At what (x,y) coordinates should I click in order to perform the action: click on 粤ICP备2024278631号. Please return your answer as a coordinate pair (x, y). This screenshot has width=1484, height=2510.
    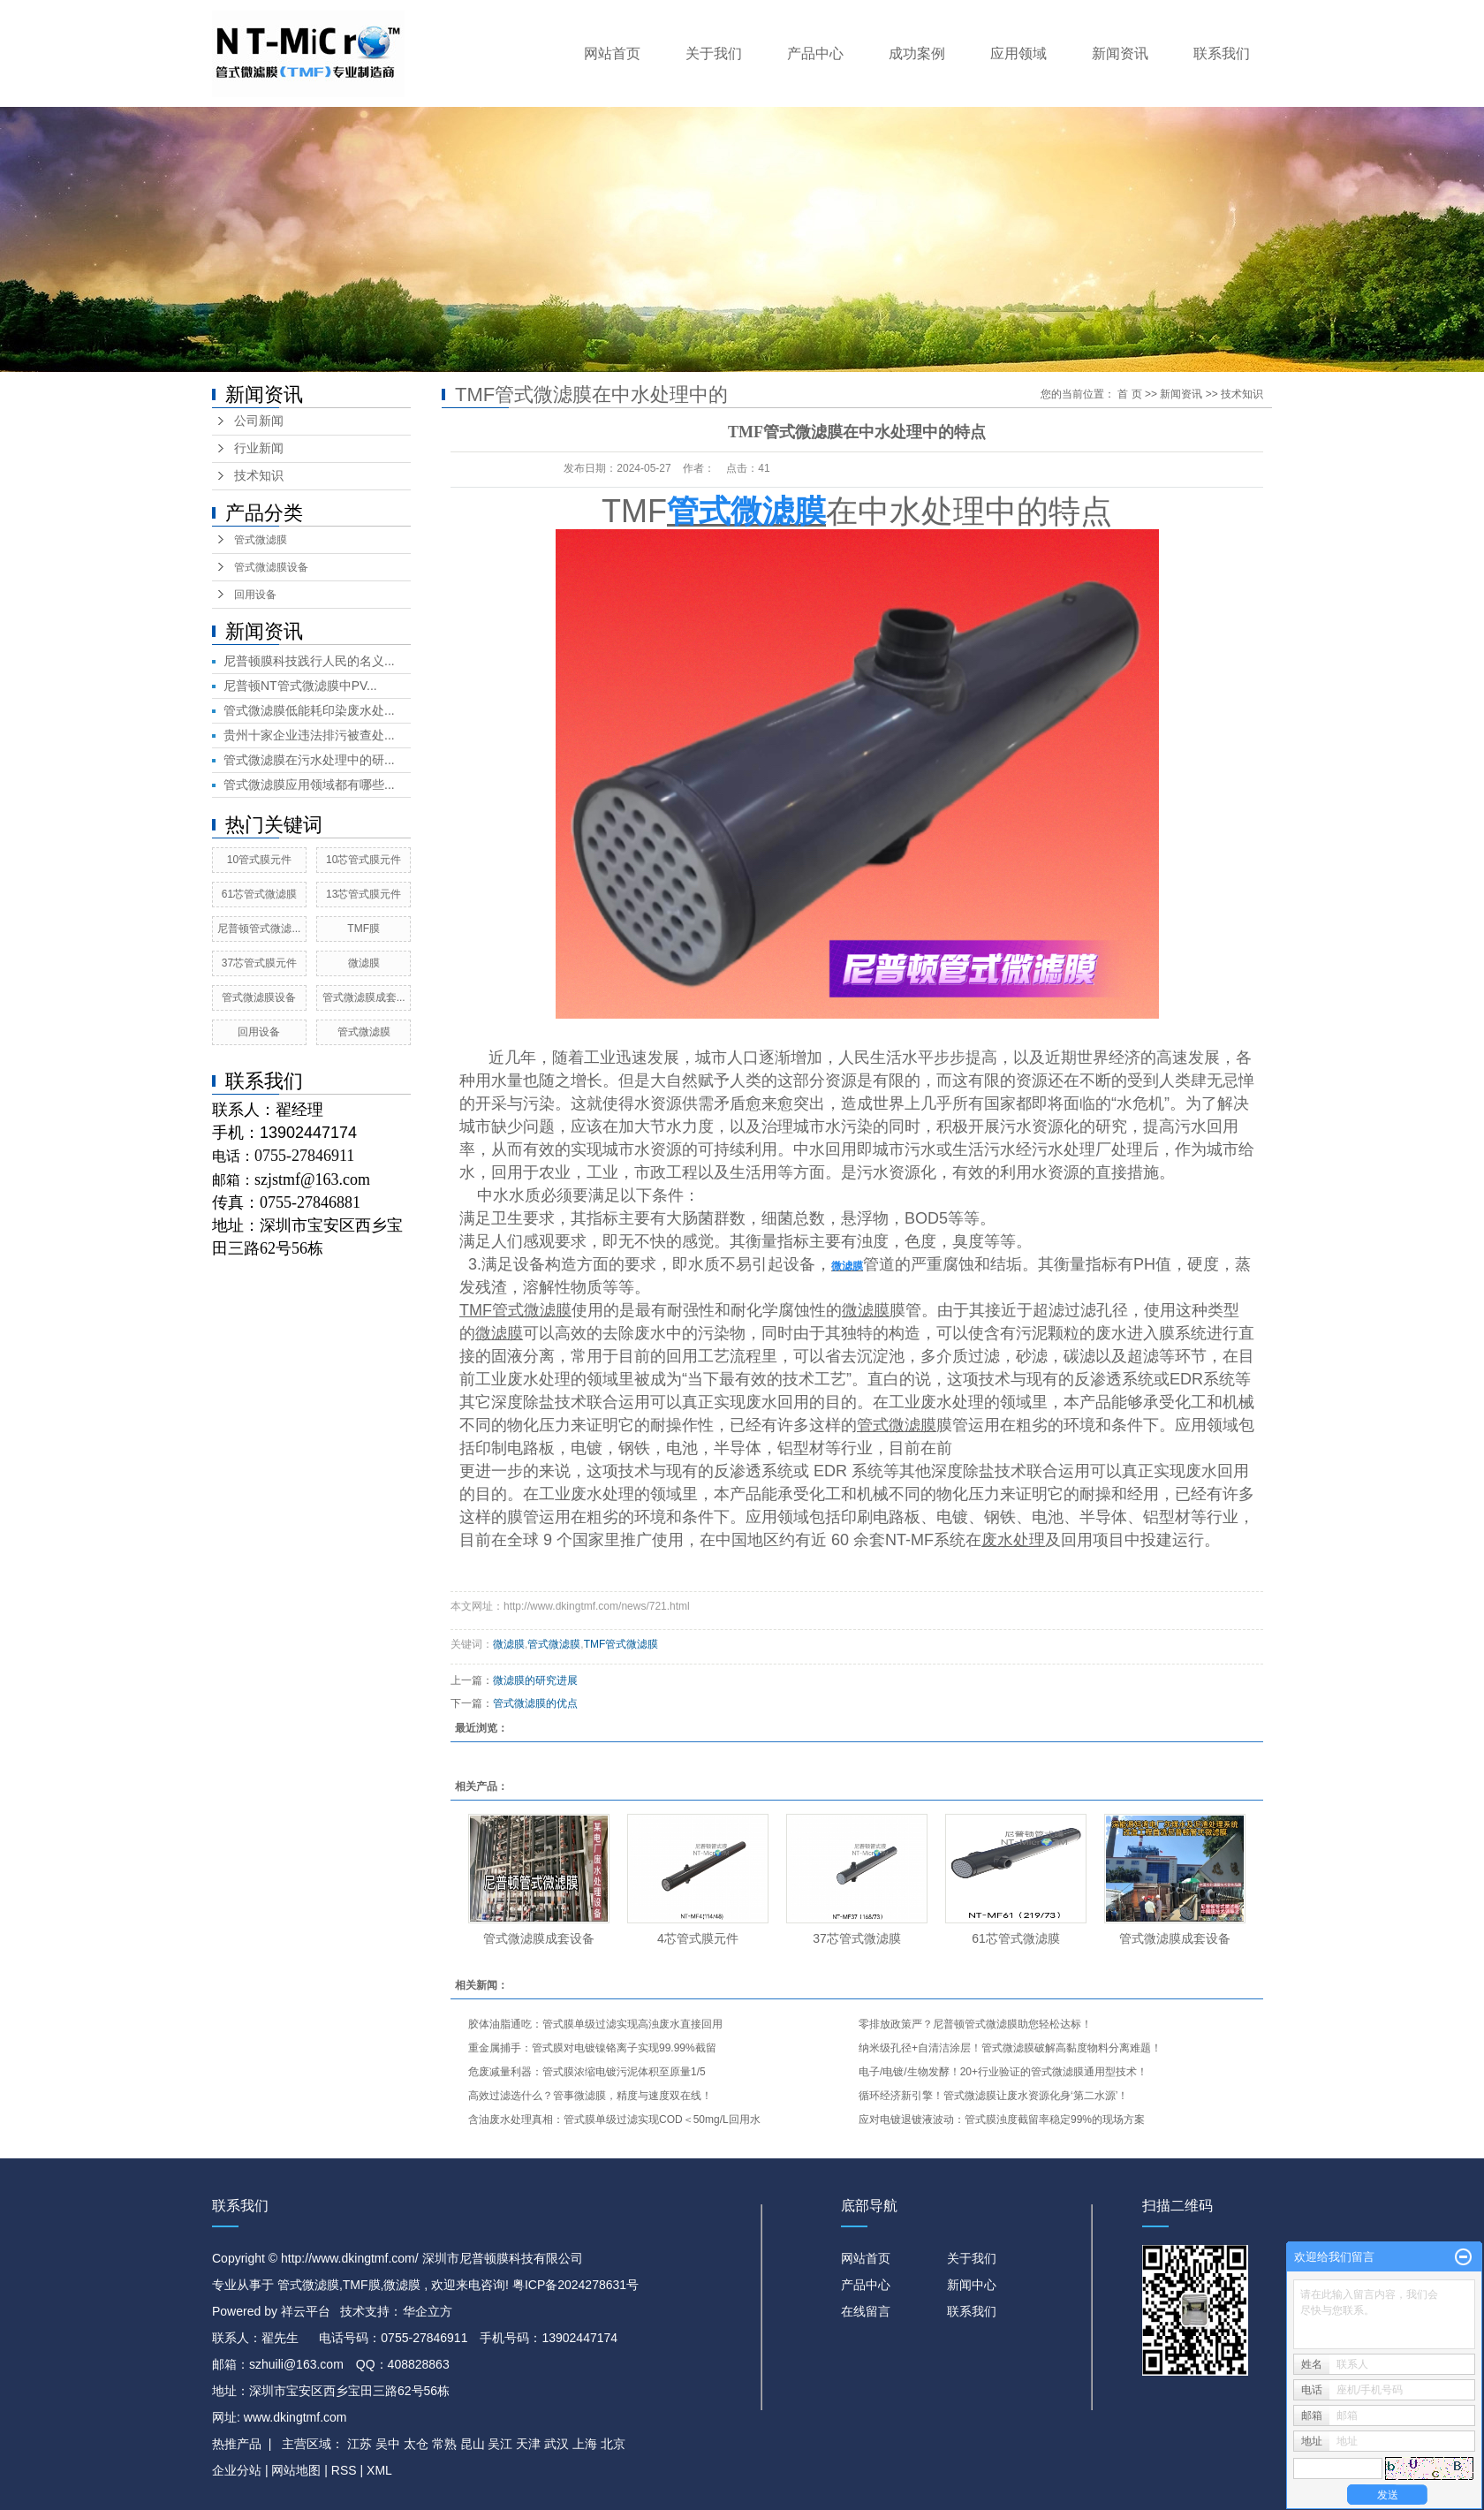
    Looking at the image, I should click on (575, 2285).